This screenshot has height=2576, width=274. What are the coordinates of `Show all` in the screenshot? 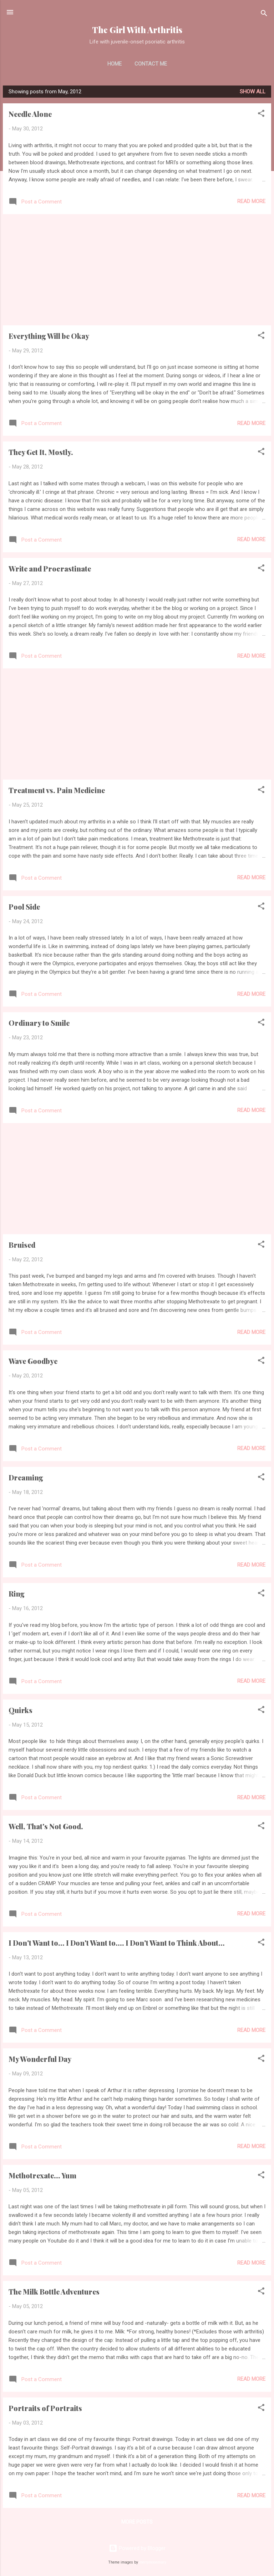 It's located at (252, 91).